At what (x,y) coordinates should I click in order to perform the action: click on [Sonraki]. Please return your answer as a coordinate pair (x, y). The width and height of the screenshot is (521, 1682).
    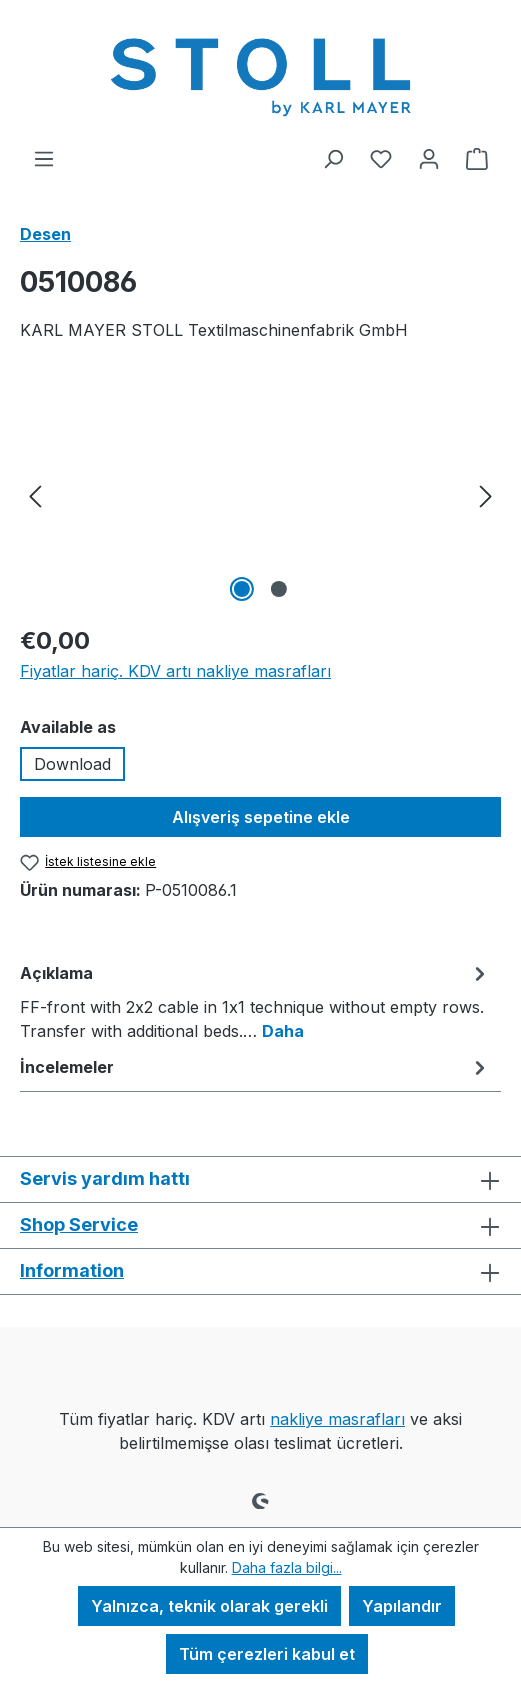
    Looking at the image, I should click on (486, 494).